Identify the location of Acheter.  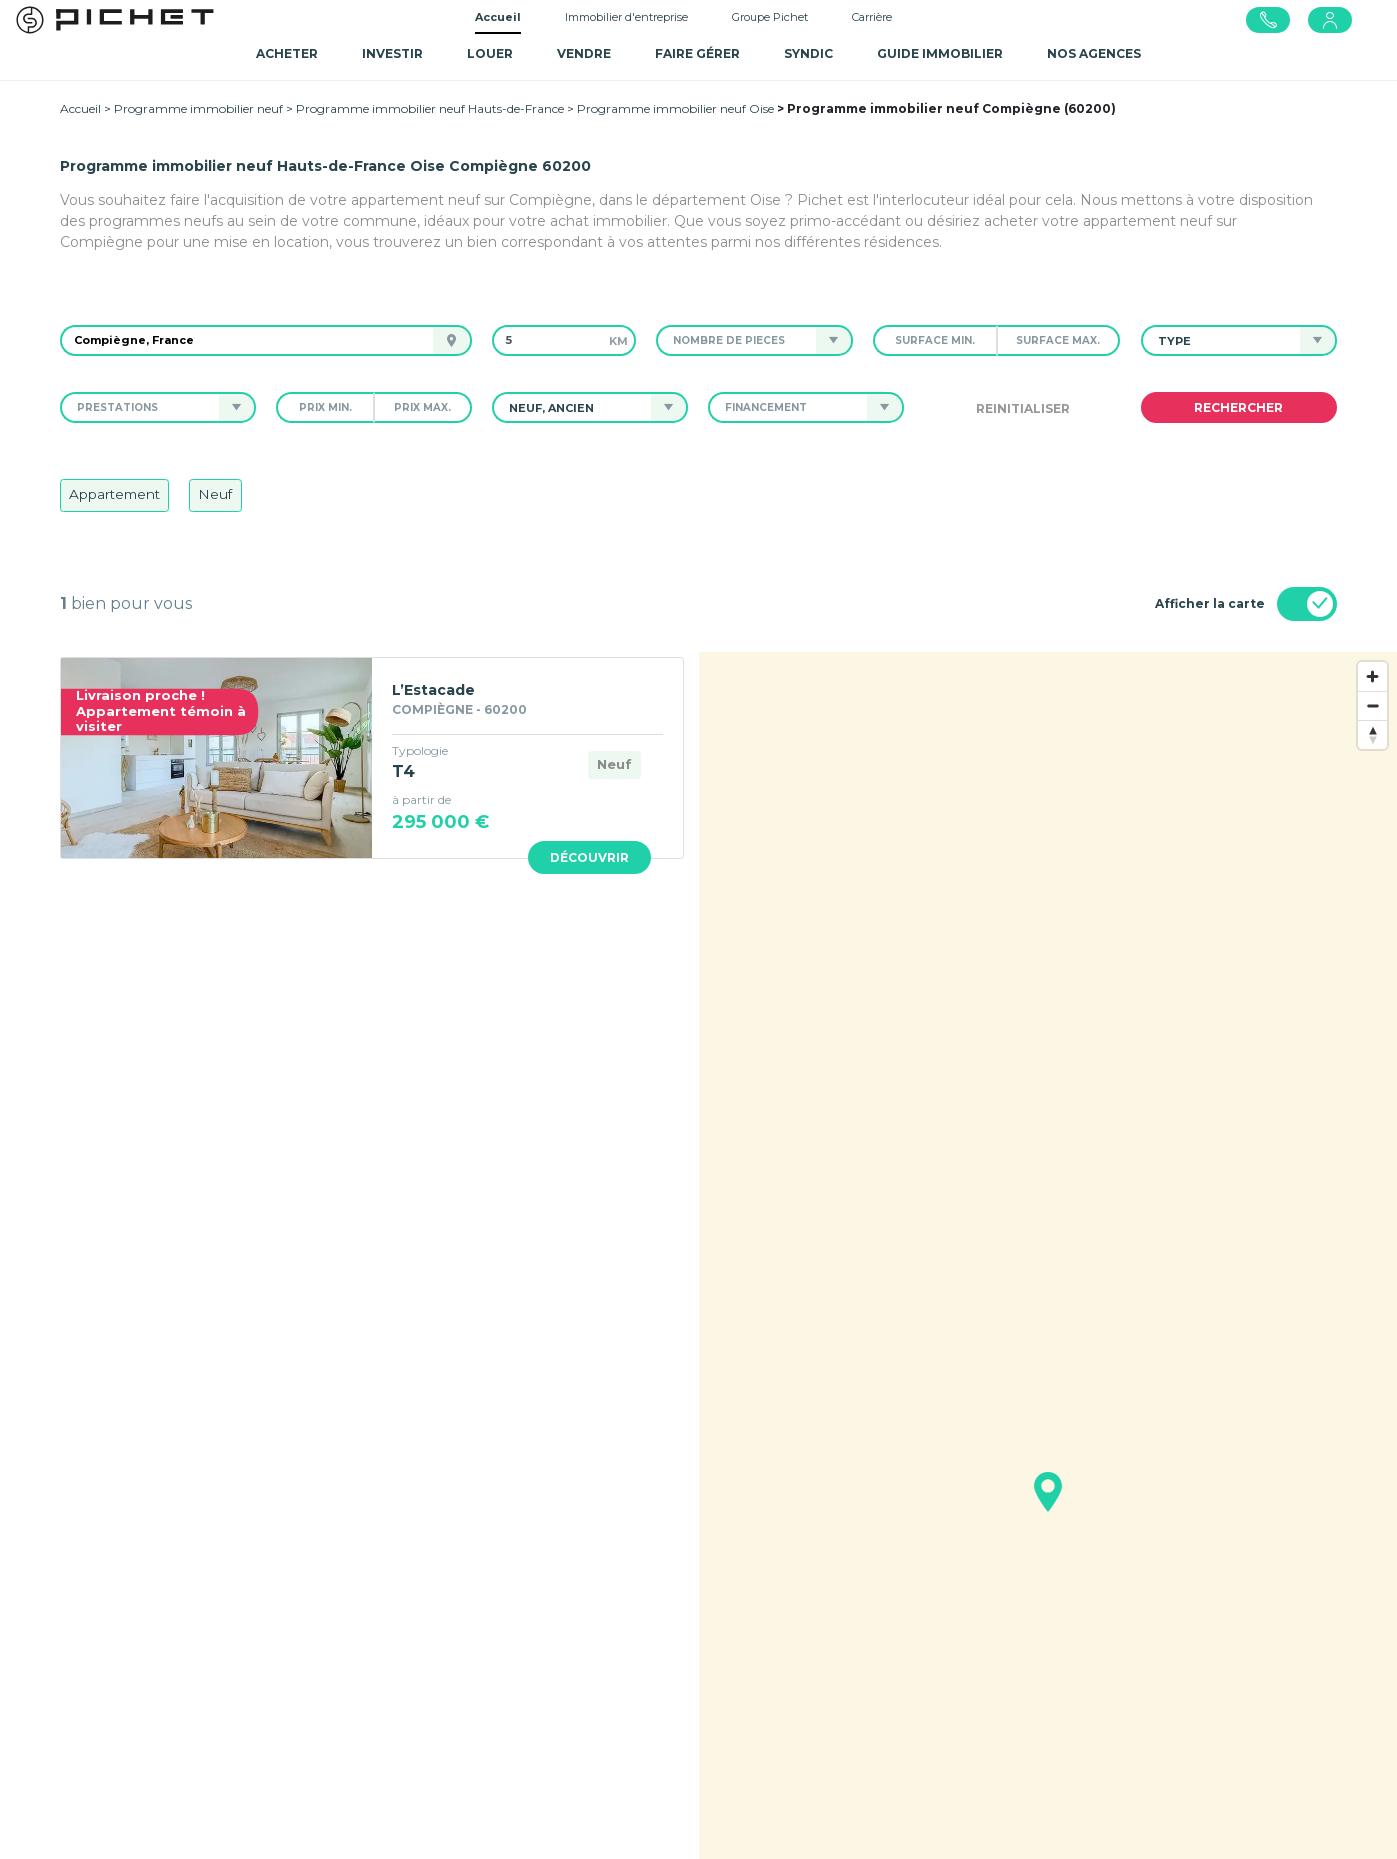
(287, 53).